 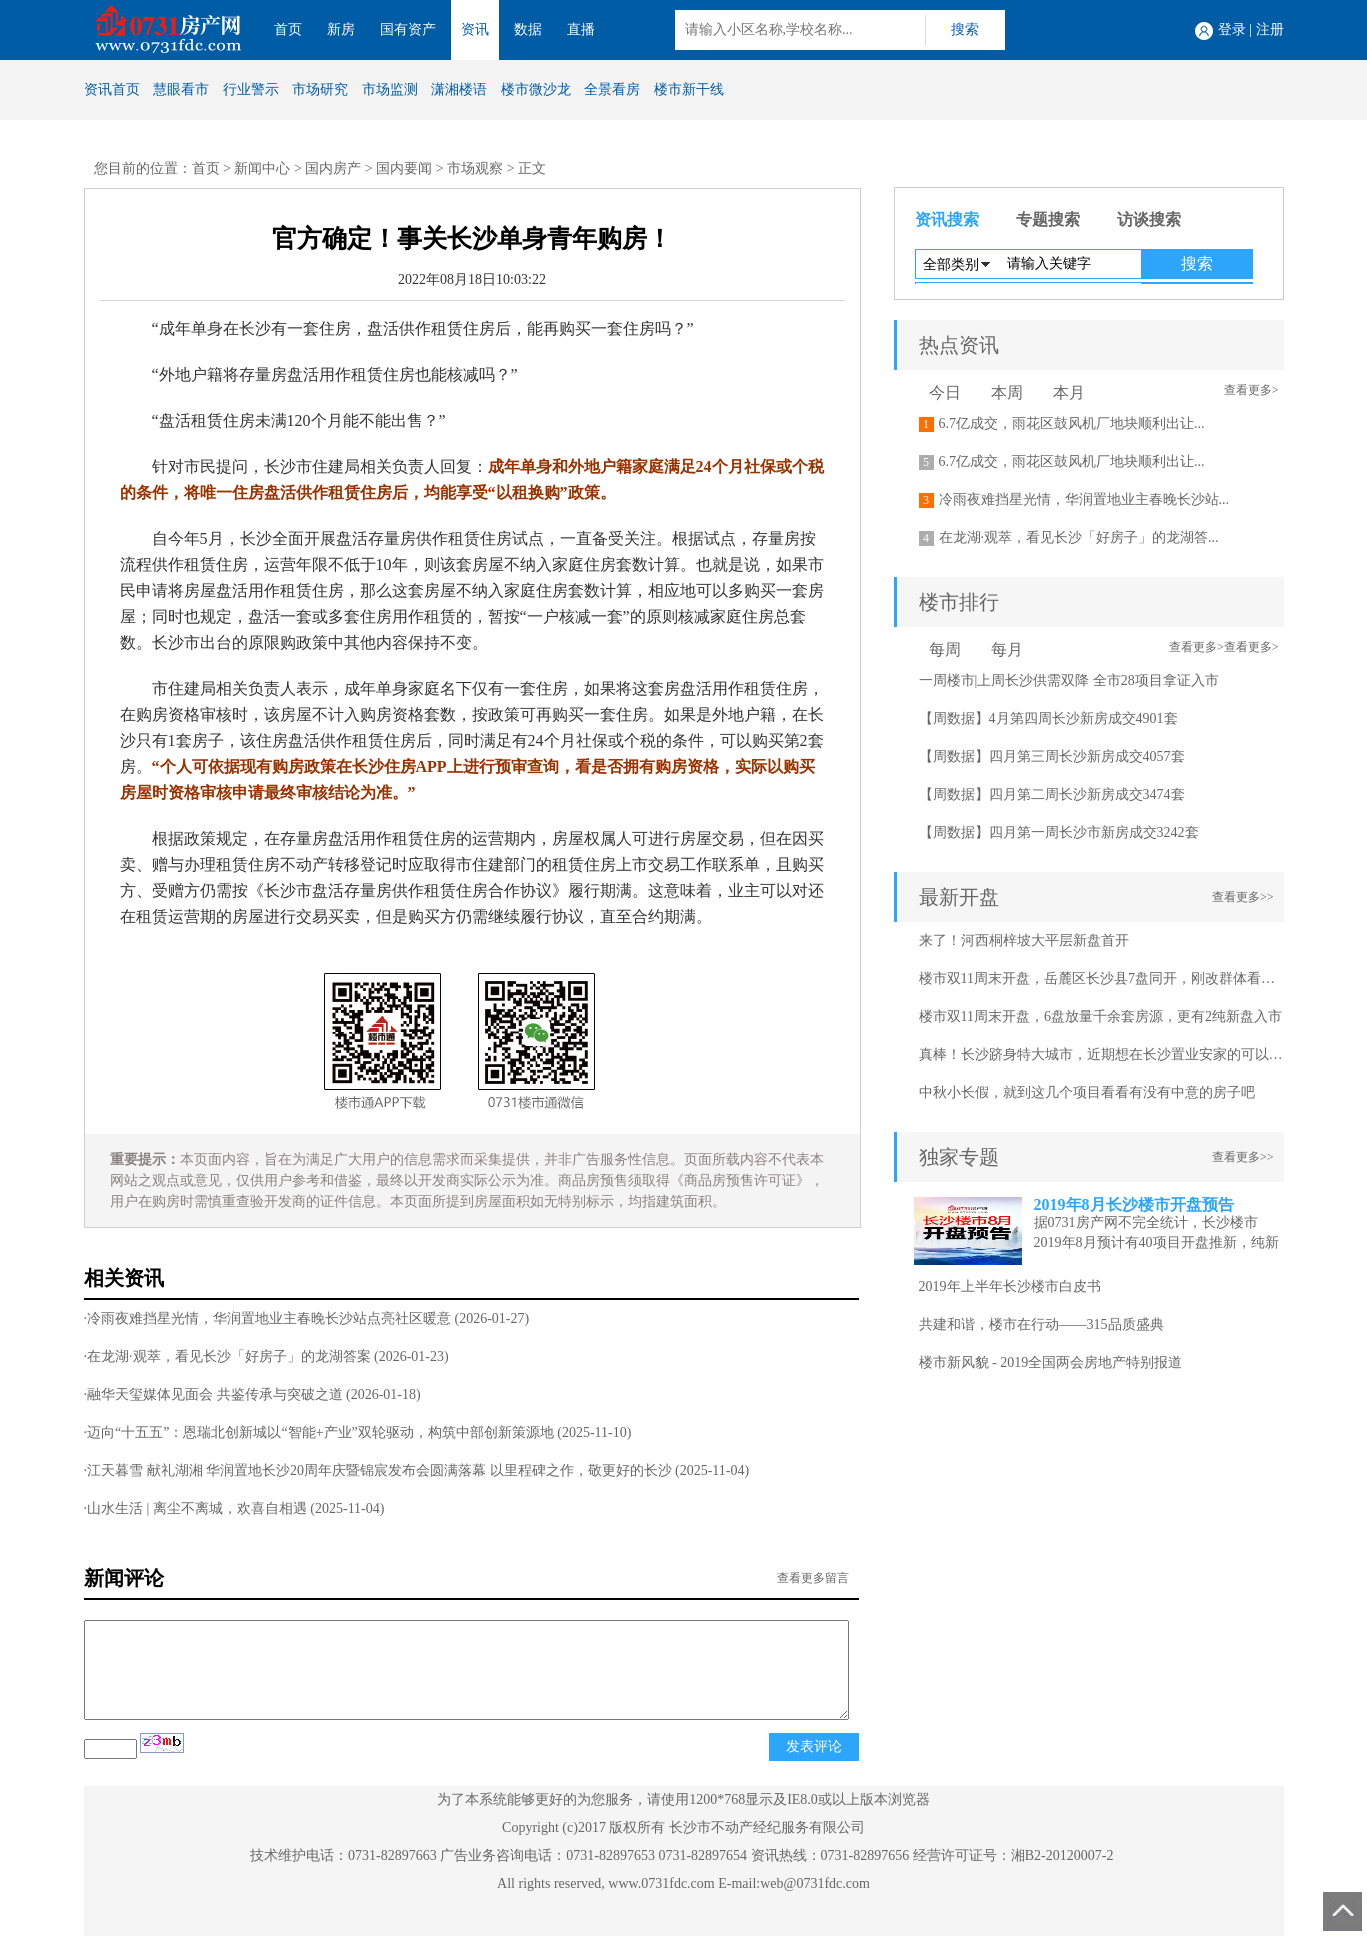 What do you see at coordinates (1079, 537) in the screenshot?
I see `在龙湖·观萃，看见长沙「好房子」的龙湖答...` at bounding box center [1079, 537].